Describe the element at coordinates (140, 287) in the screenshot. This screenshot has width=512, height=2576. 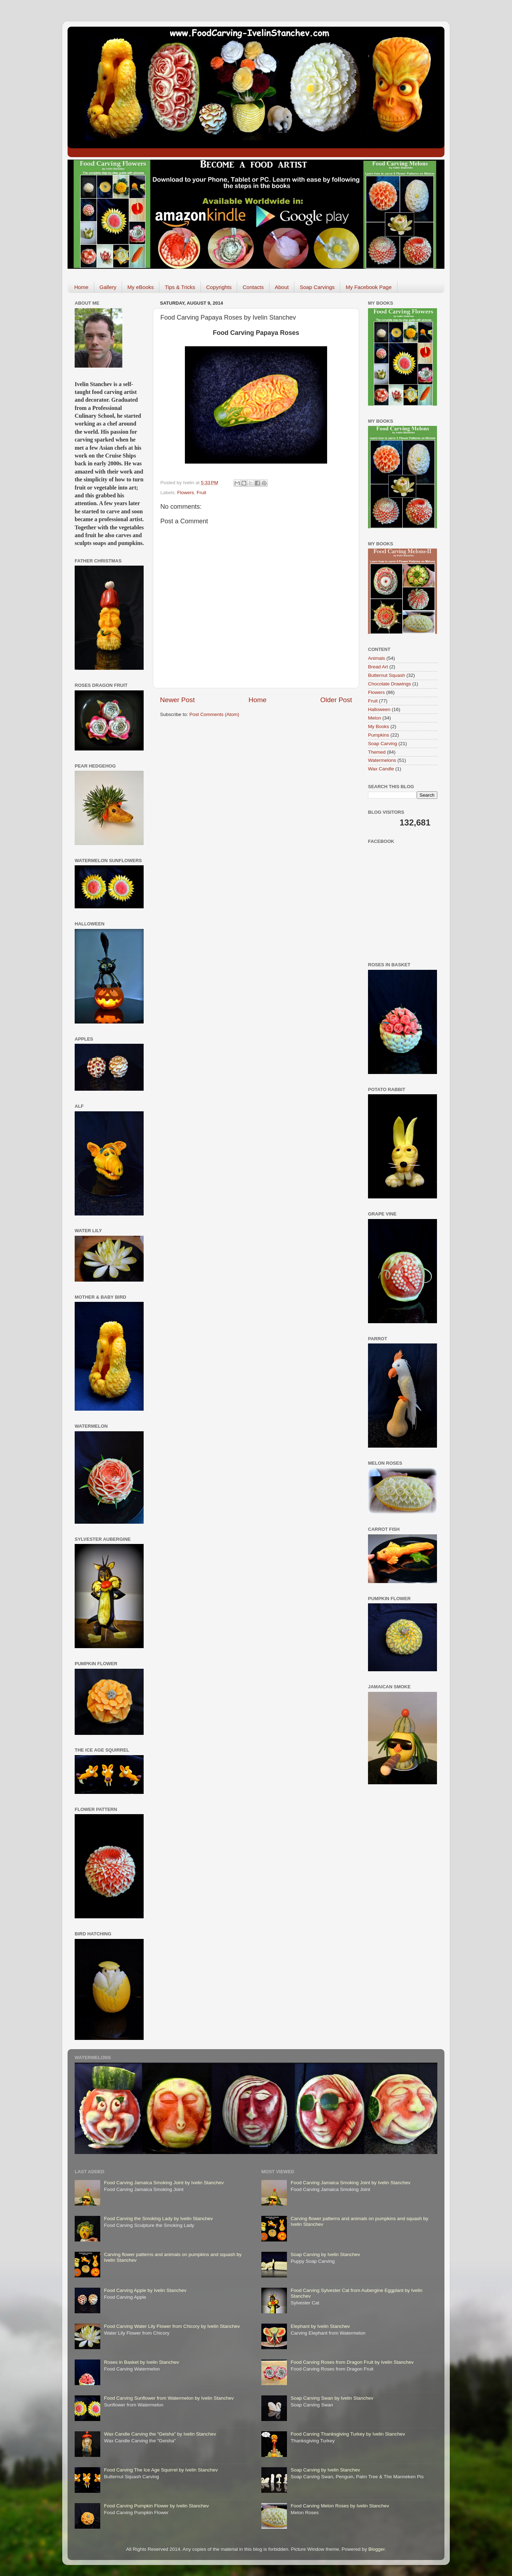
I see `My eBooks` at that location.